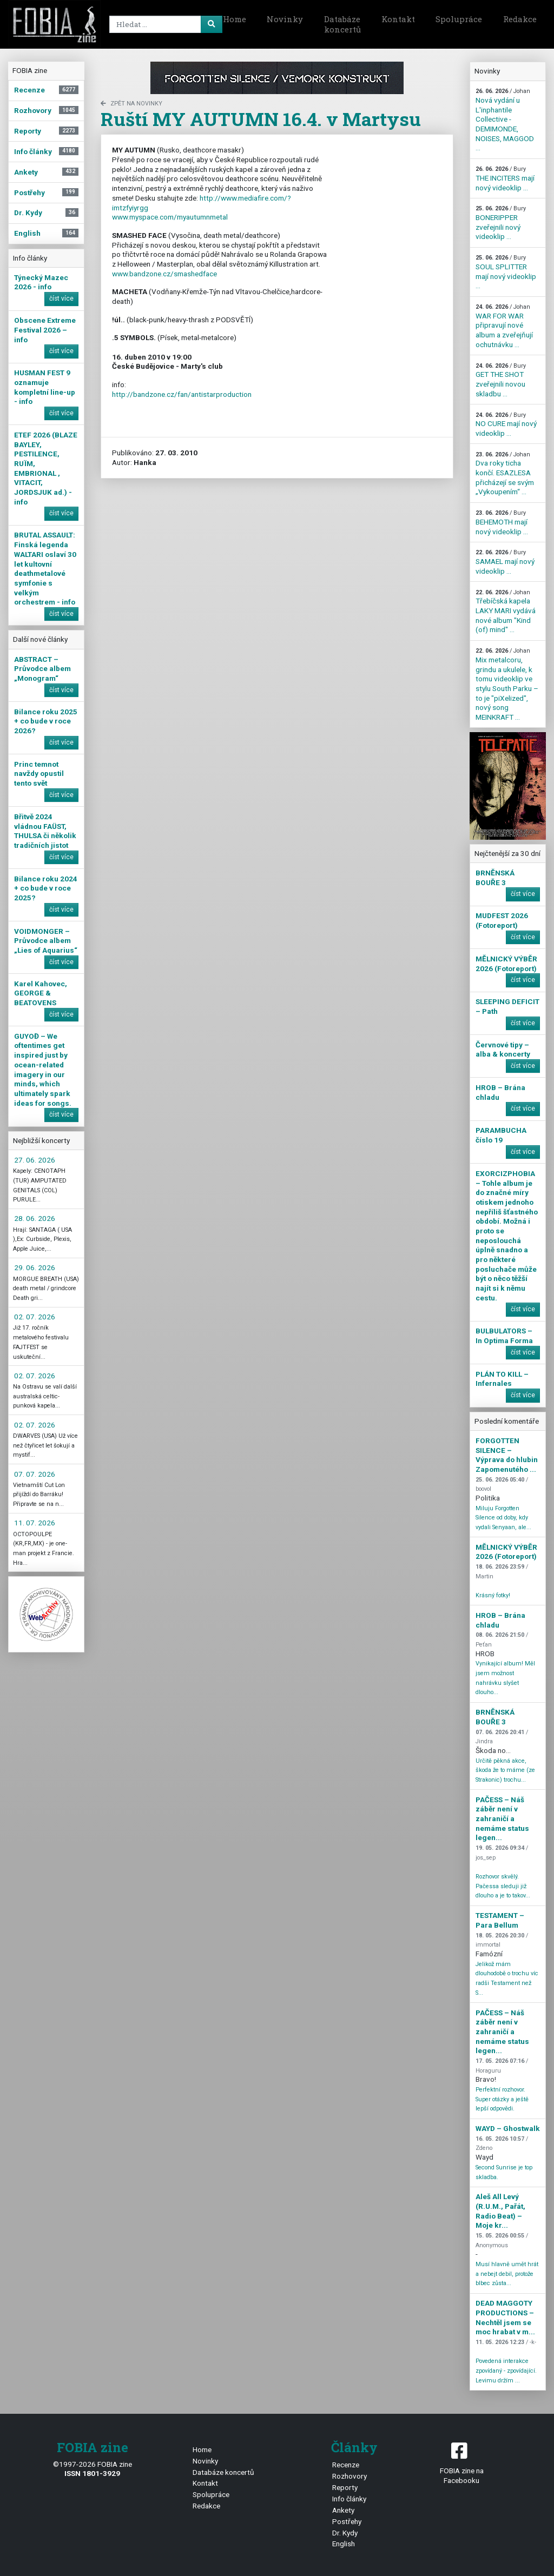  What do you see at coordinates (285, 19) in the screenshot?
I see `Novinky` at bounding box center [285, 19].